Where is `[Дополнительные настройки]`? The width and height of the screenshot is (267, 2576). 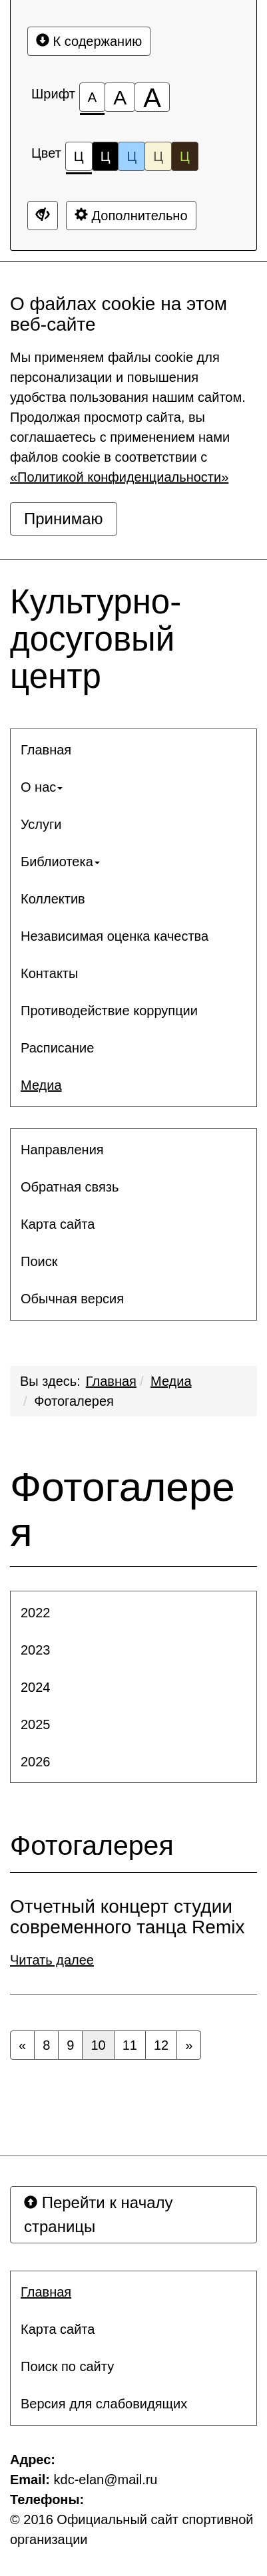
[Дополнительные настройки] is located at coordinates (42, 215).